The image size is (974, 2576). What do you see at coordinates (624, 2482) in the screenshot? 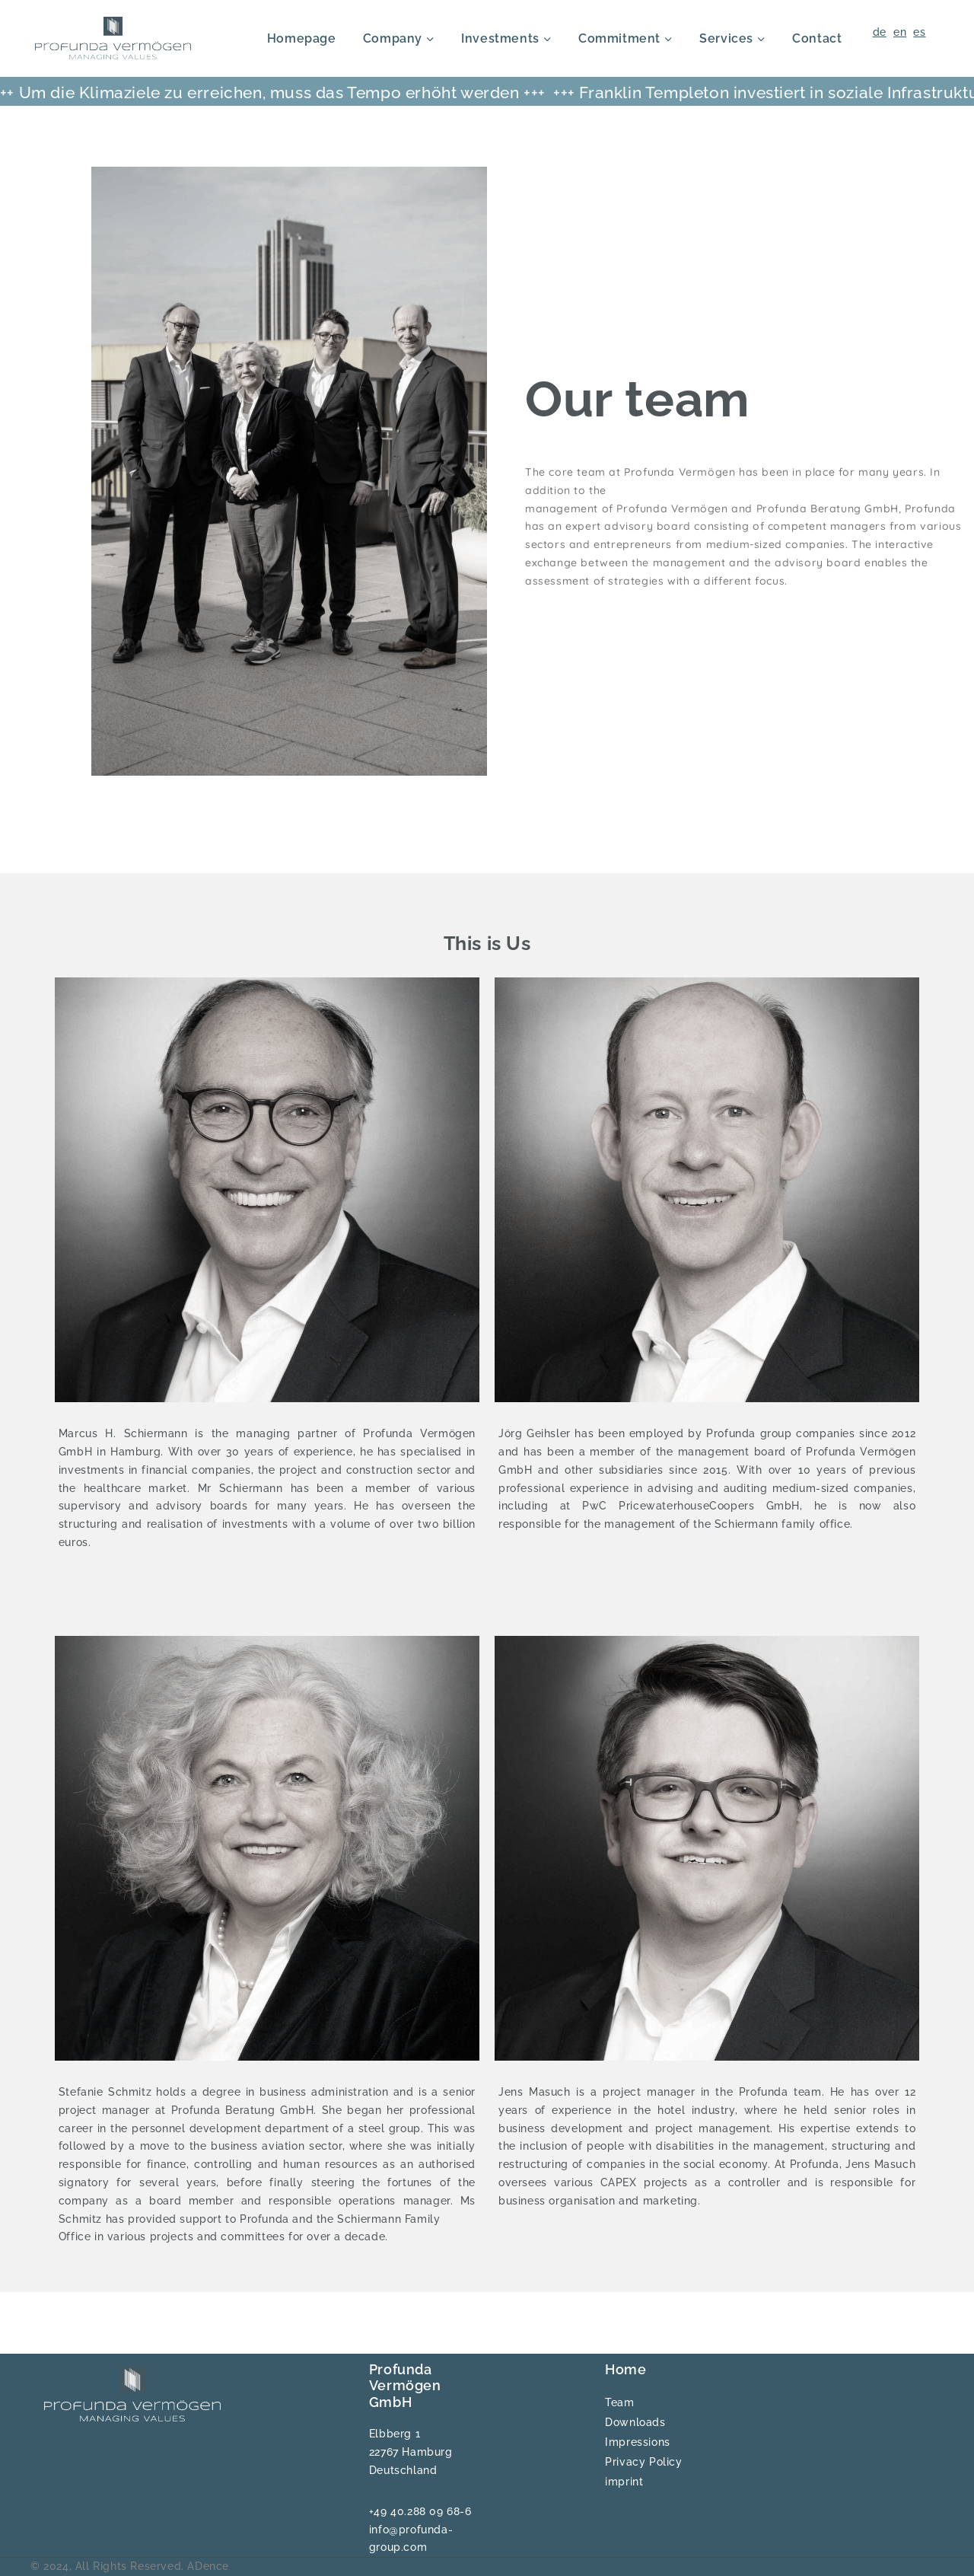
I see `imprint` at bounding box center [624, 2482].